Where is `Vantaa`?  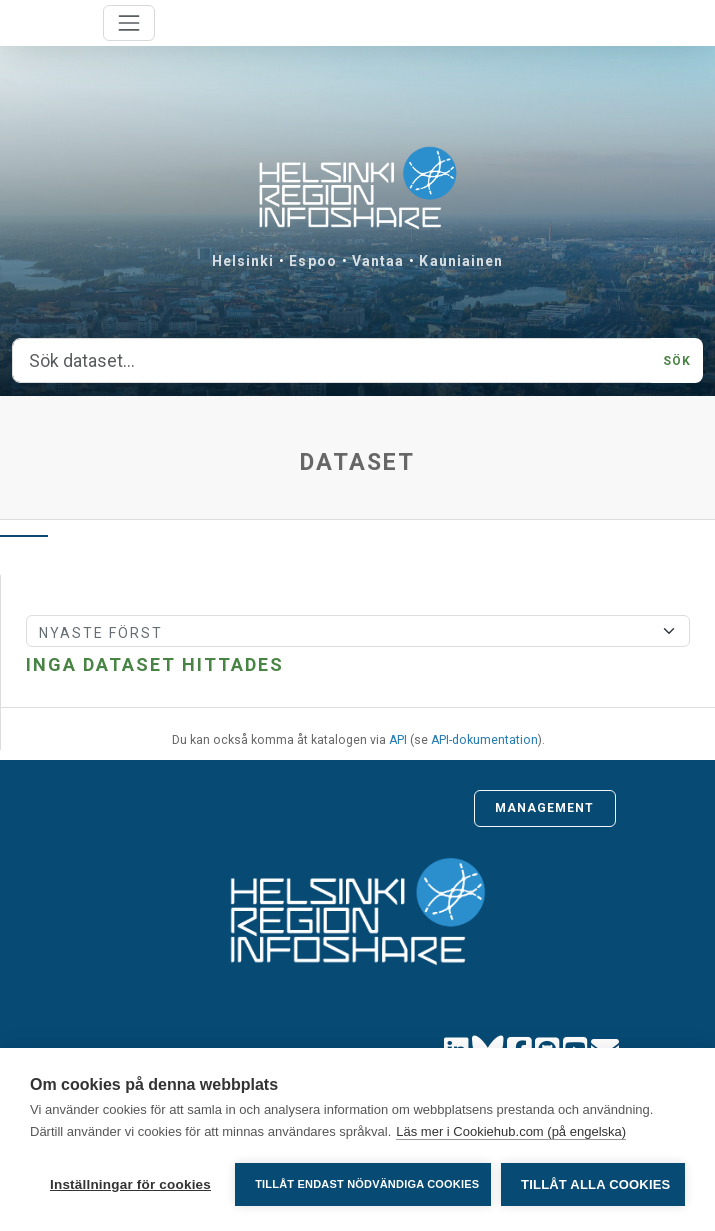
Vantaa is located at coordinates (378, 261).